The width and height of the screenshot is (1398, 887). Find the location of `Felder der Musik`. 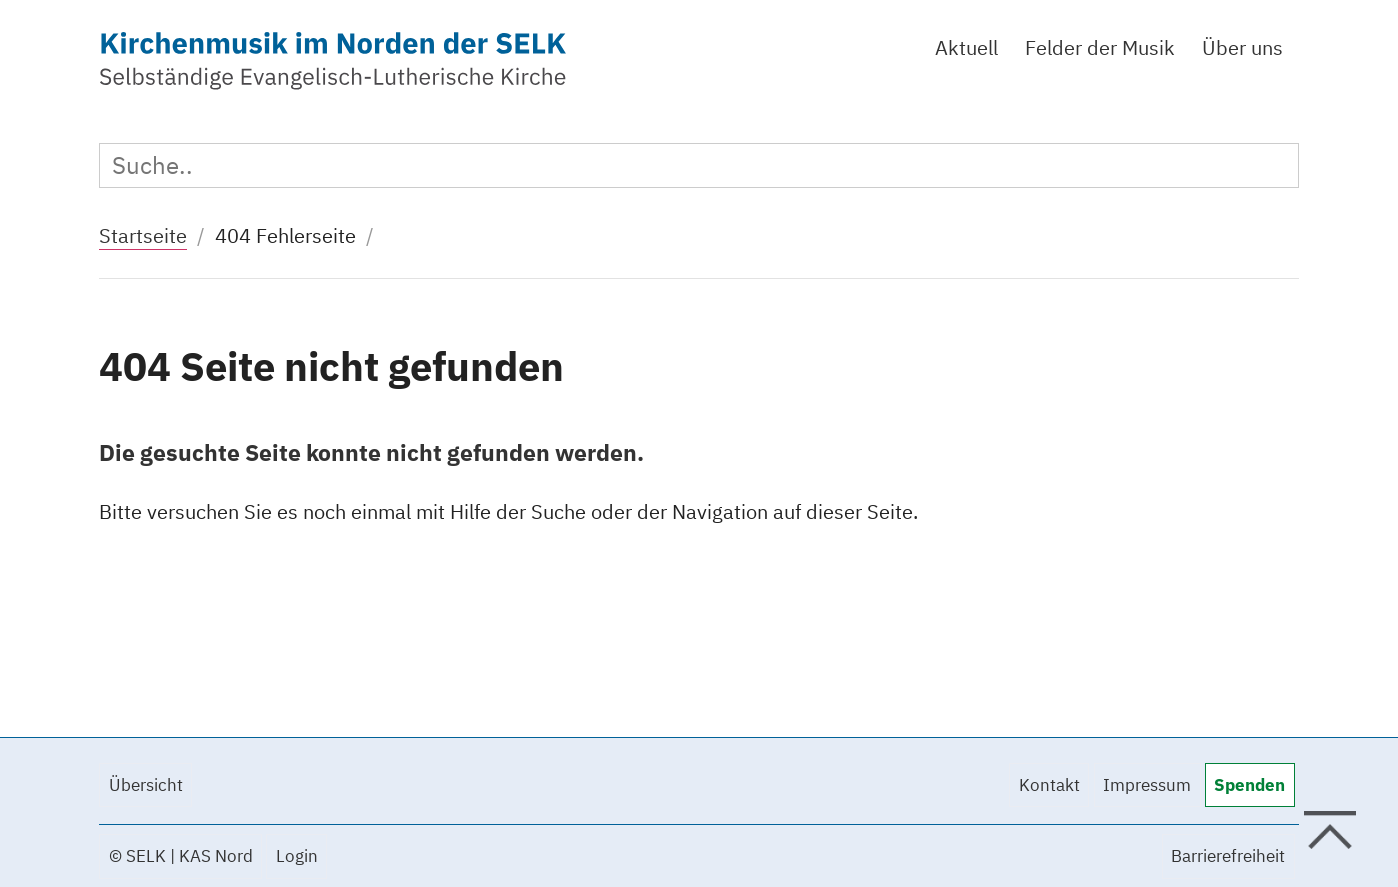

Felder der Musik is located at coordinates (1100, 47).